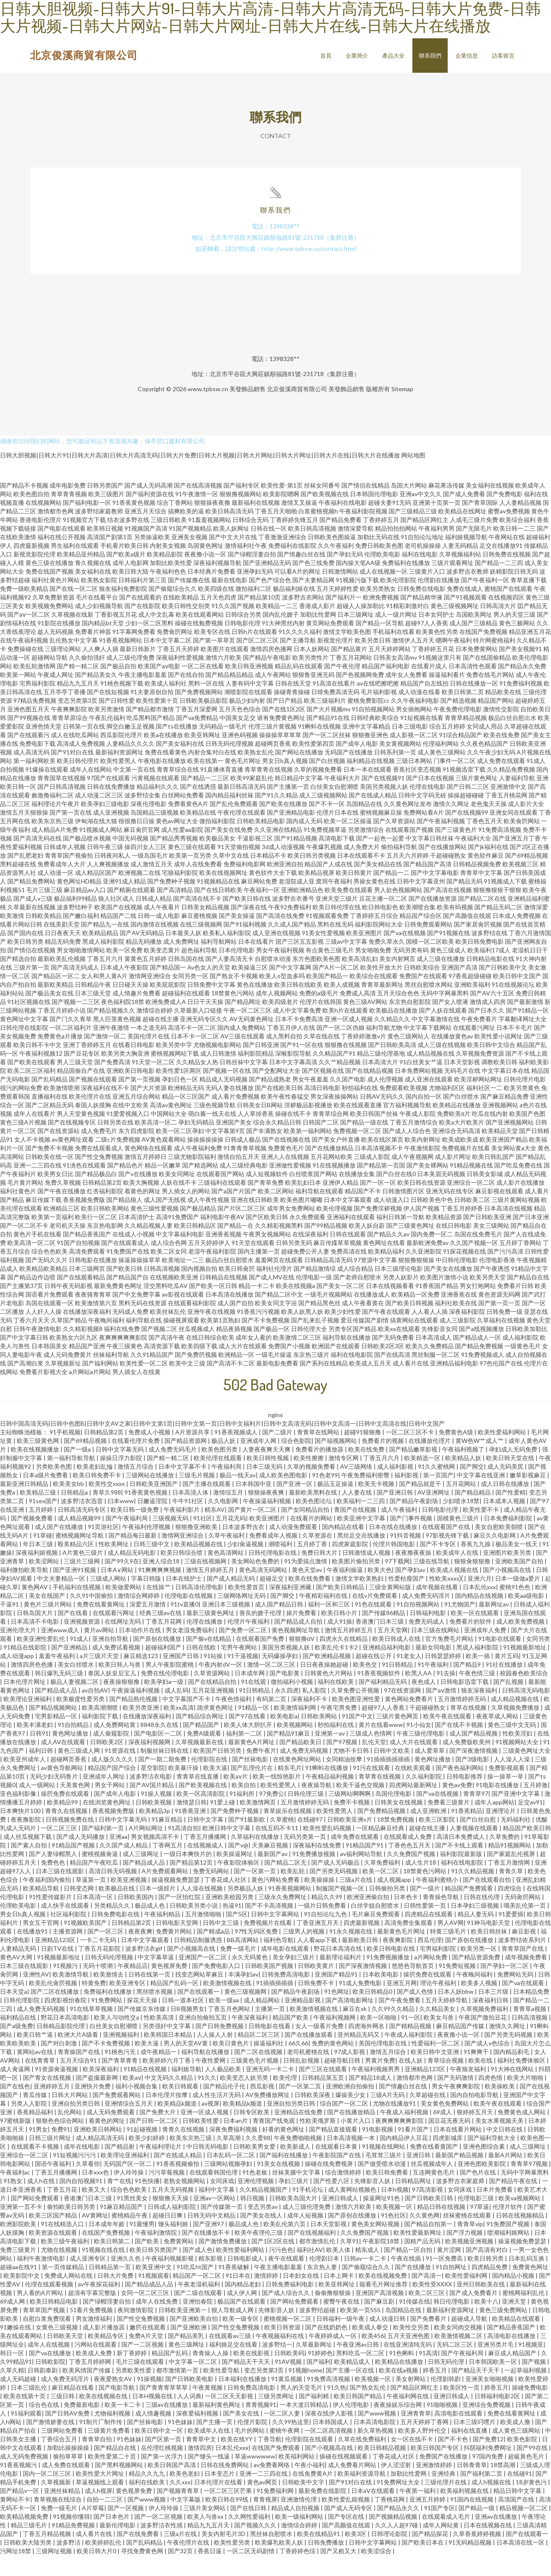  Describe the element at coordinates (458, 1573) in the screenshot. I see `欧美成年人在线` at that location.